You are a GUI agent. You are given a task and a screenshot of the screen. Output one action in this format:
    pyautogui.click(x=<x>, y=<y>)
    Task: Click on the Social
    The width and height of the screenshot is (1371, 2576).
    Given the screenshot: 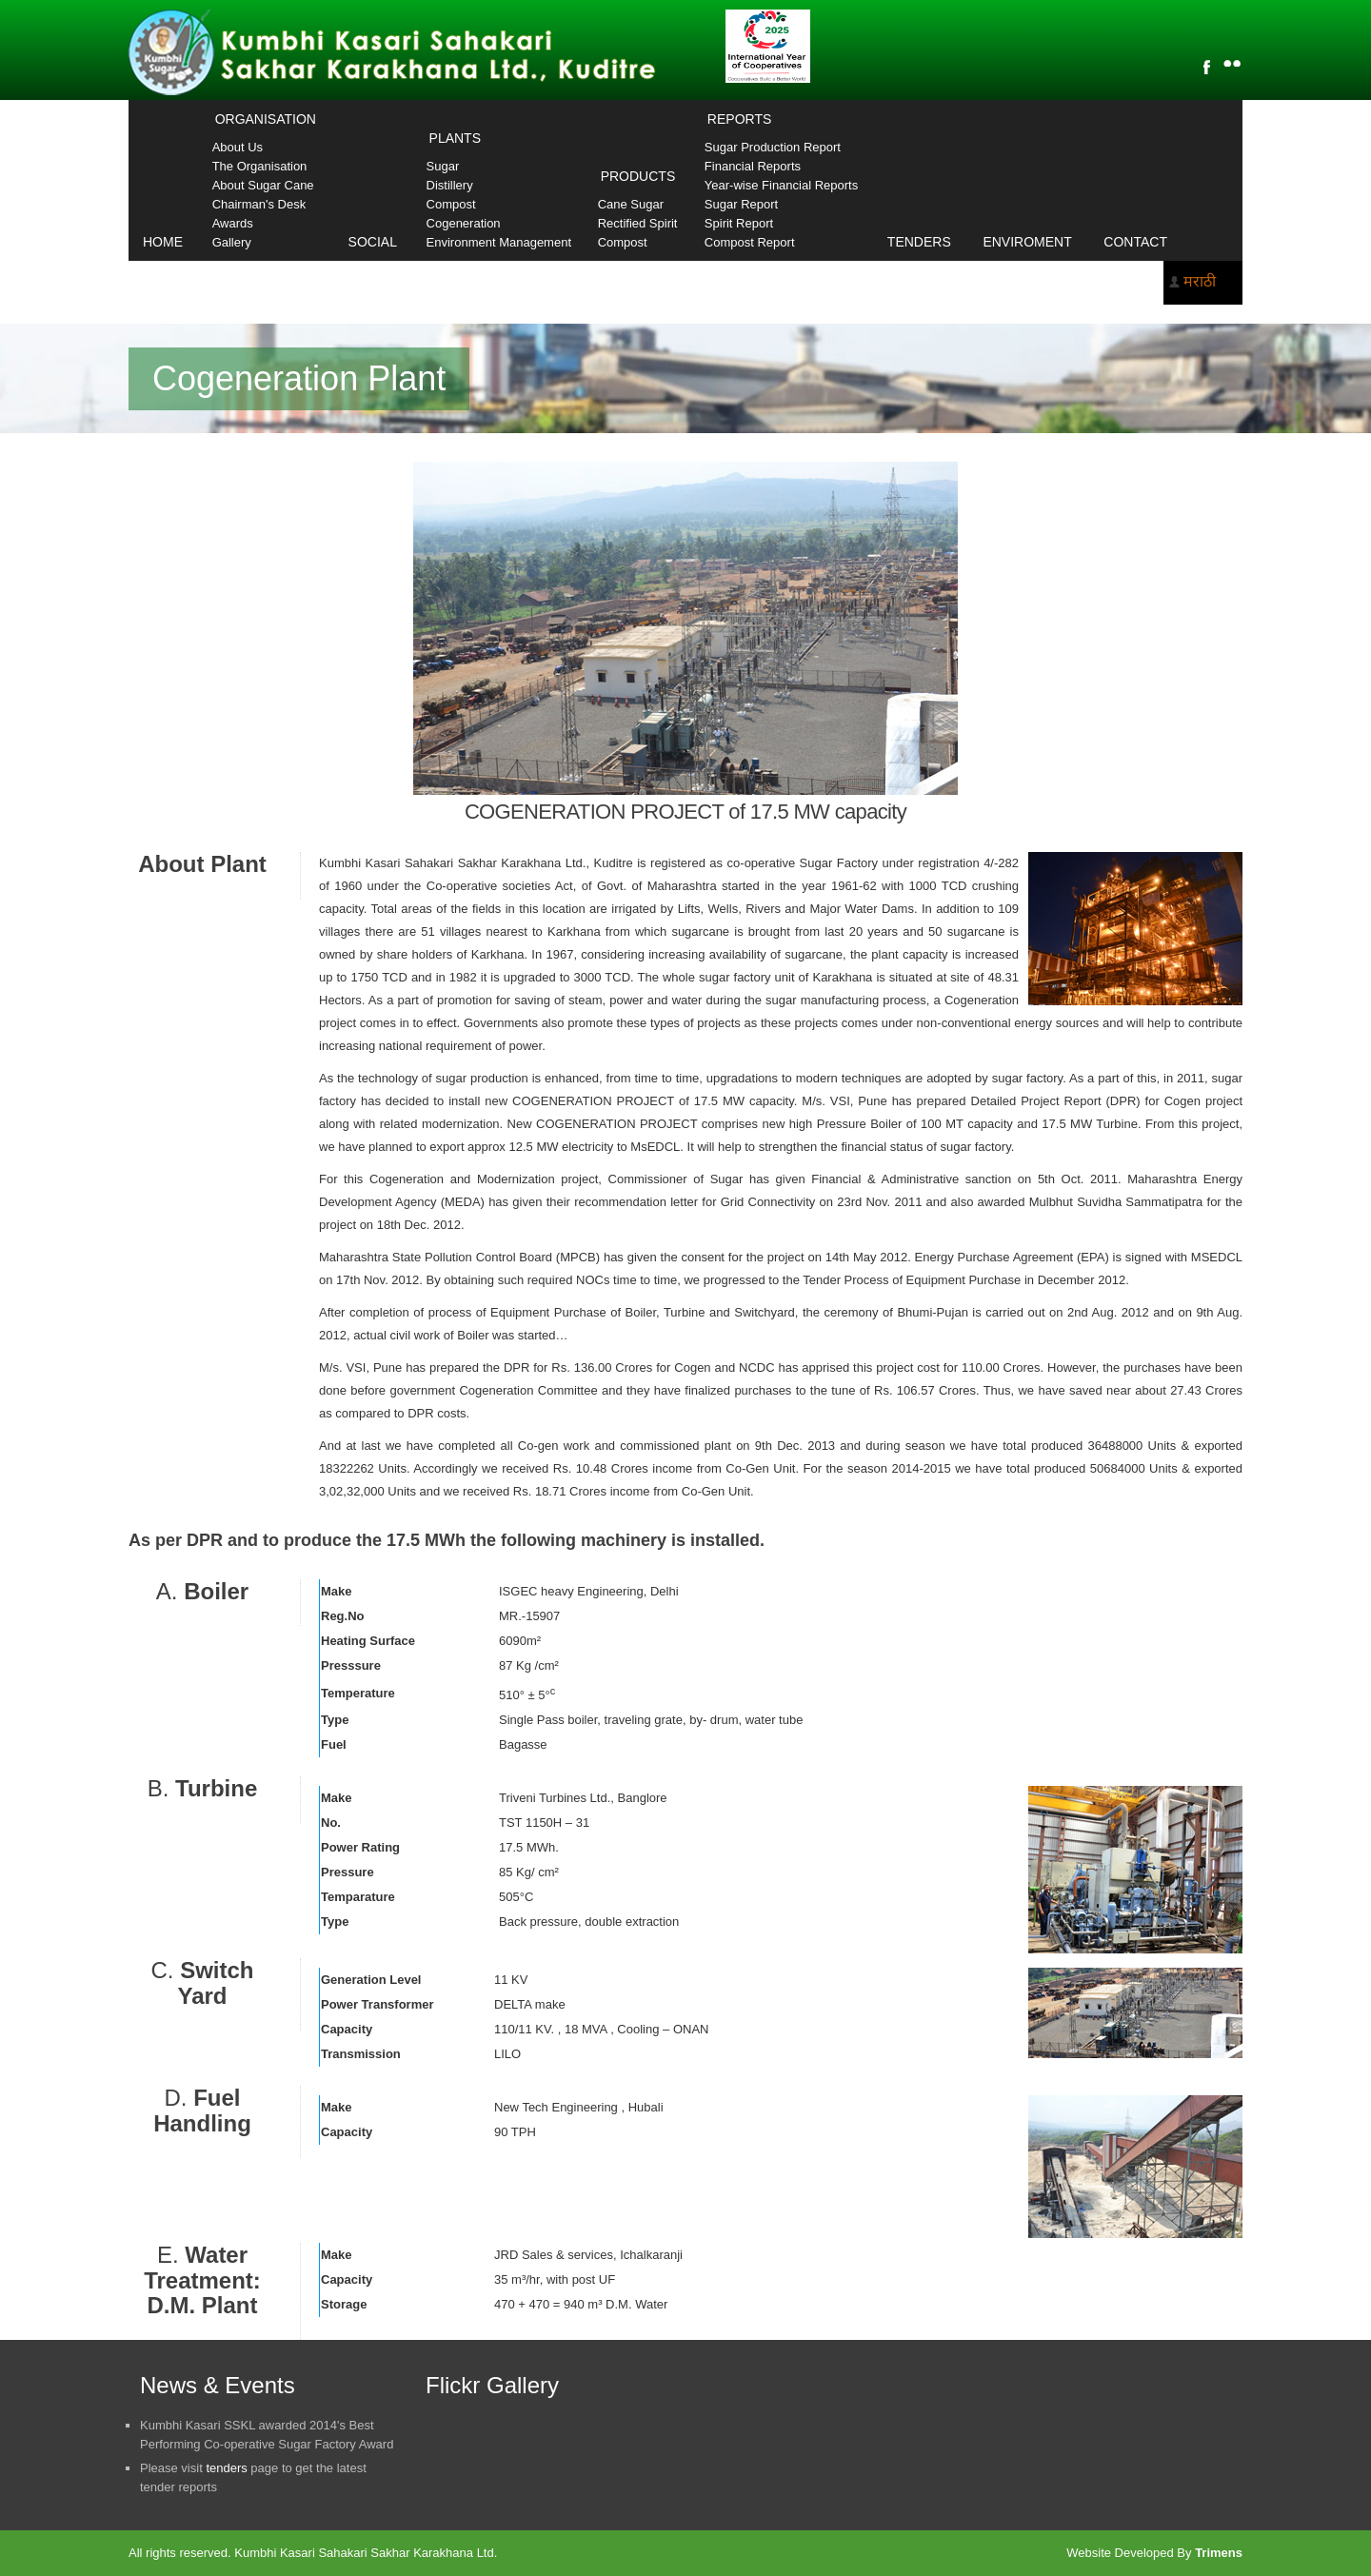 What is the action you would take?
    pyautogui.click(x=372, y=241)
    